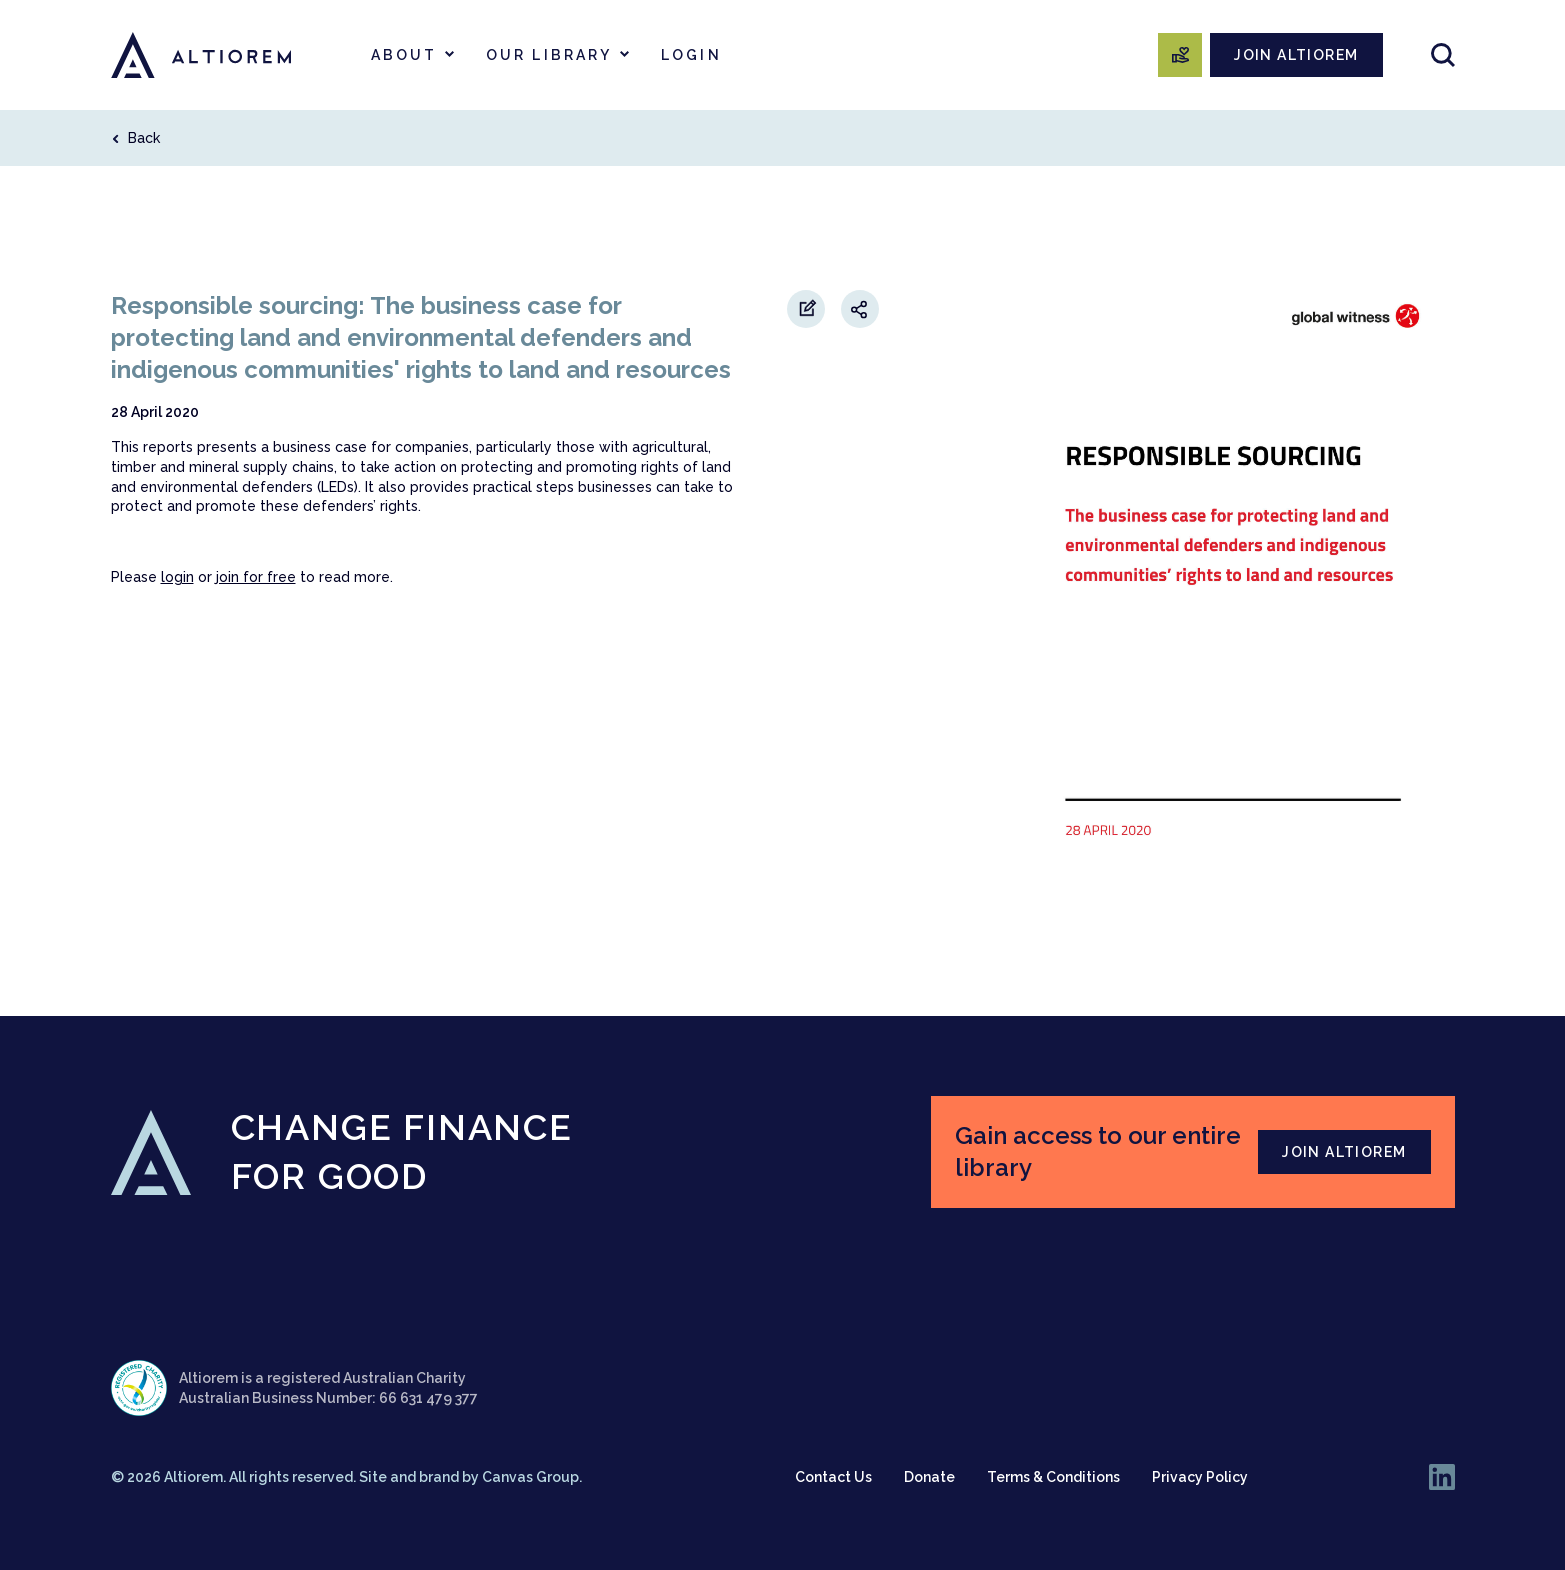  Describe the element at coordinates (532, 1477) in the screenshot. I see `Canvas Group.` at that location.